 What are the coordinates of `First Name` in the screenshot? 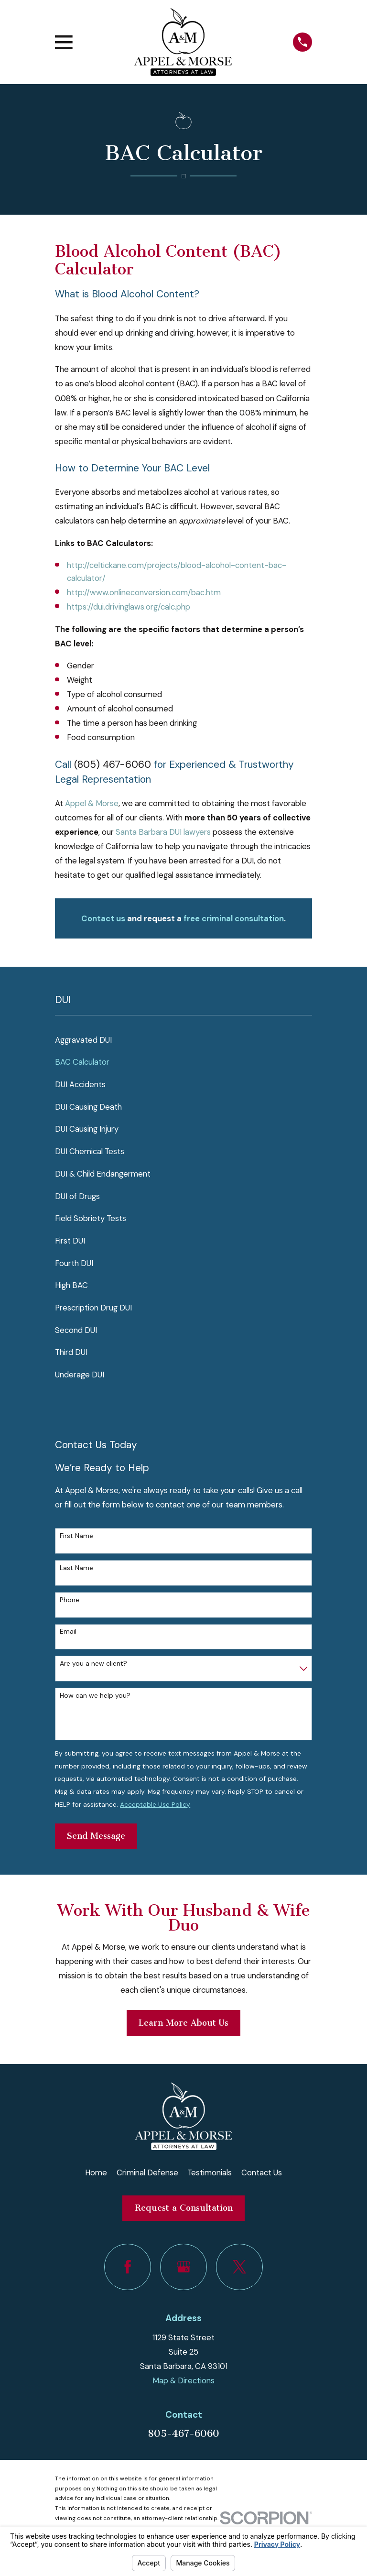 It's located at (76, 1536).